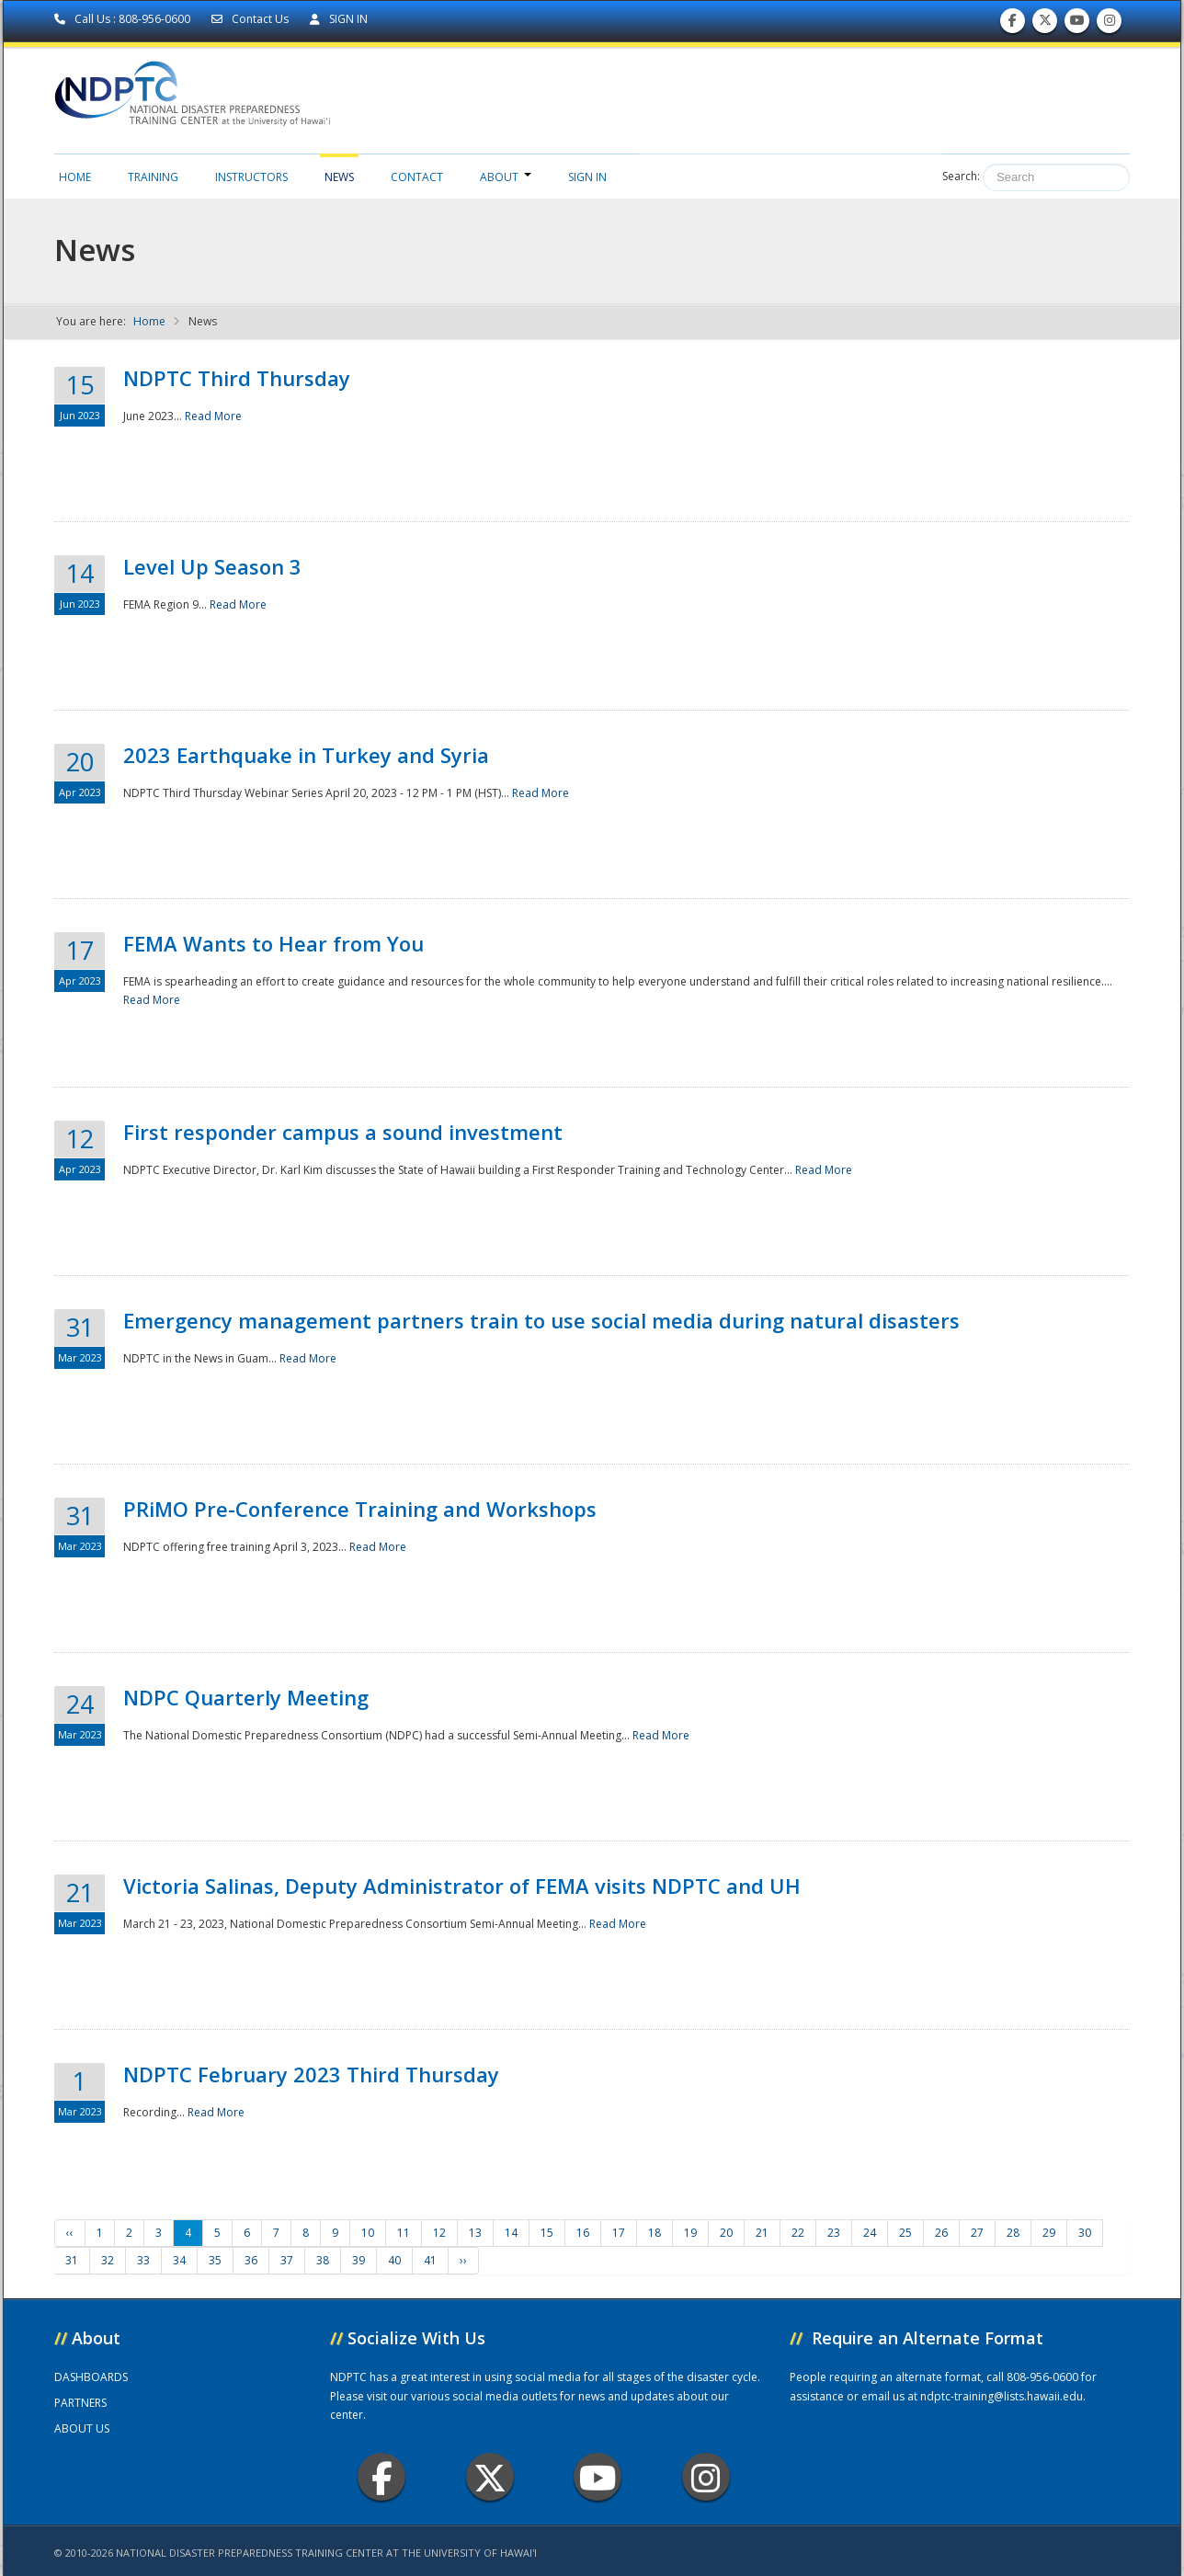  Describe the element at coordinates (1001, 2396) in the screenshot. I see `ndptc-training@lists.hawaii.edu` at that location.